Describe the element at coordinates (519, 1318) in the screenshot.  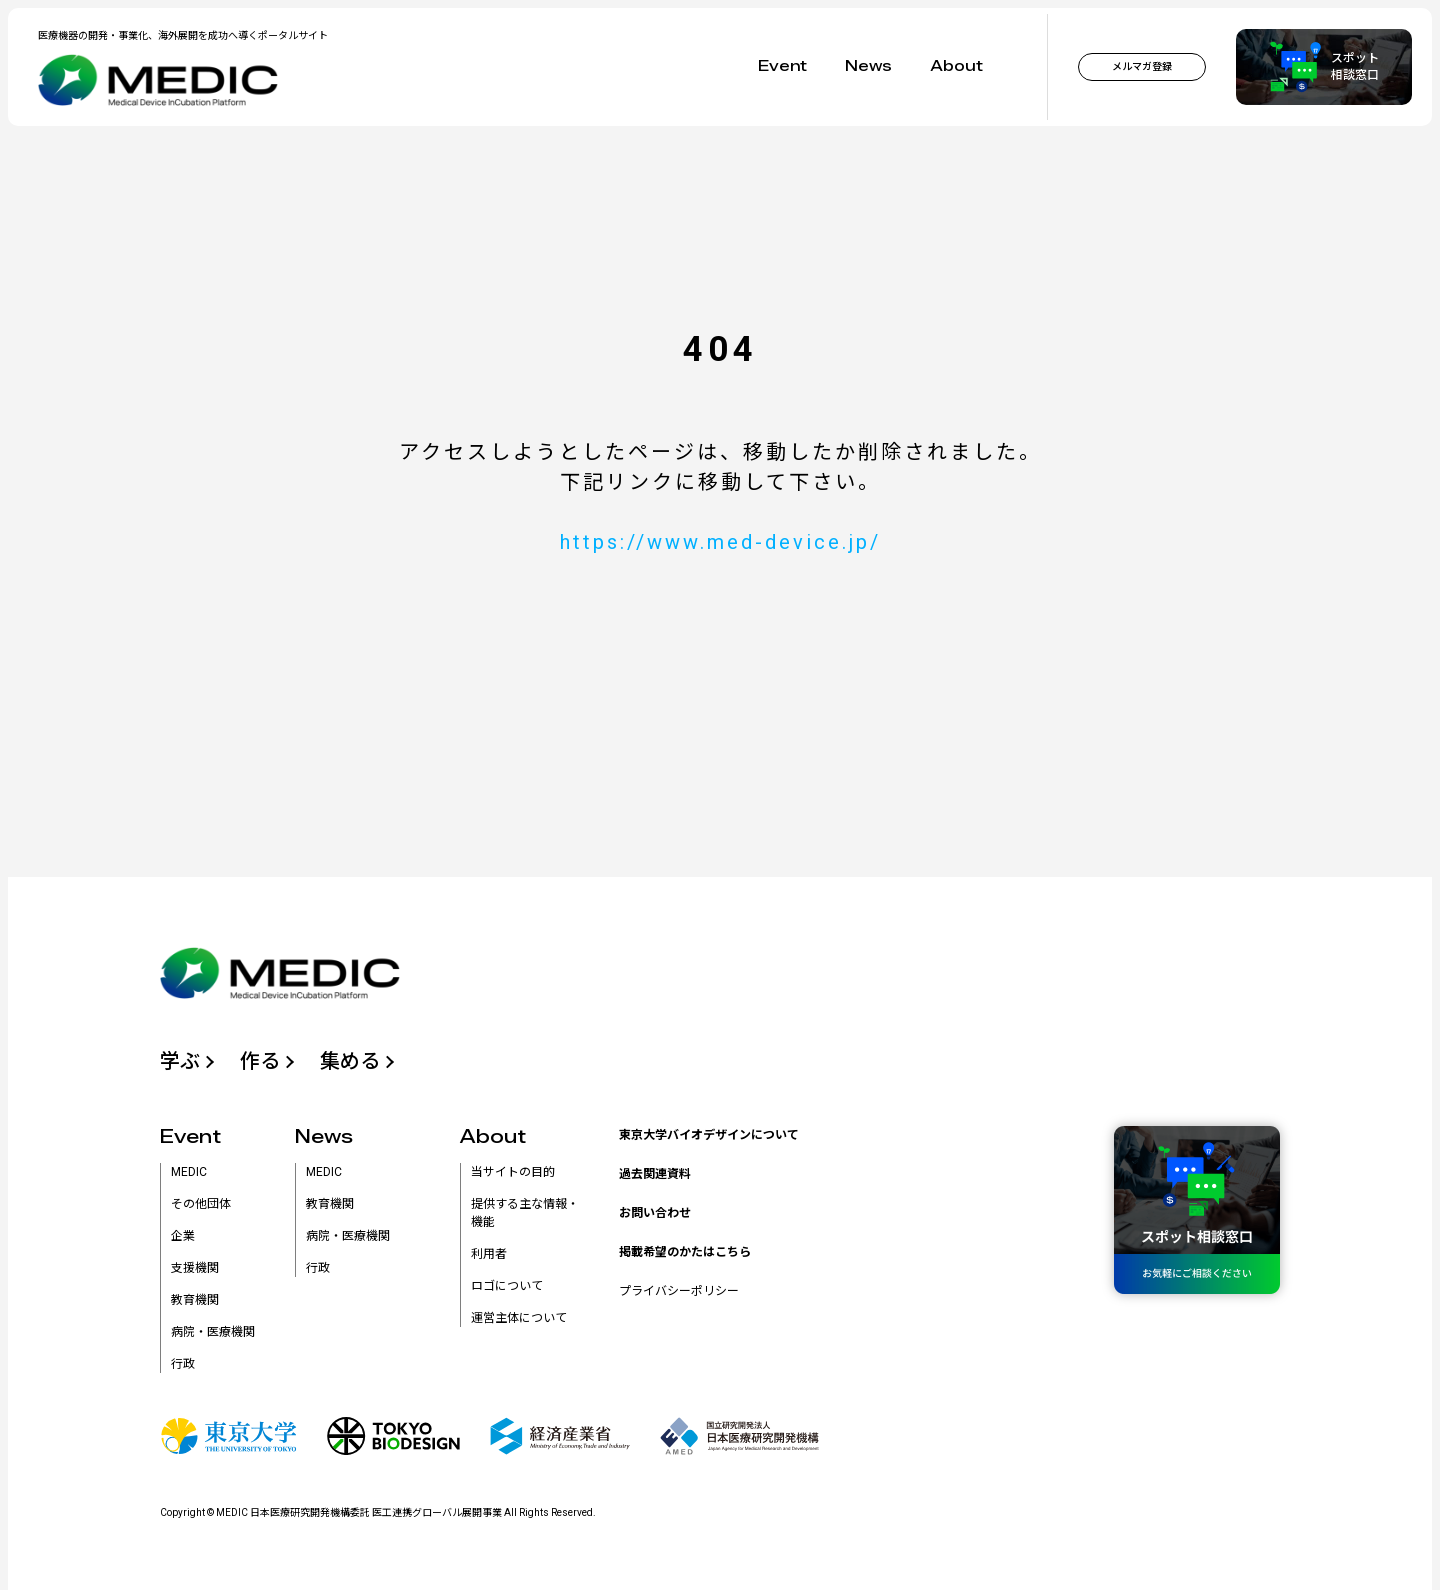
I see `運営主体について` at that location.